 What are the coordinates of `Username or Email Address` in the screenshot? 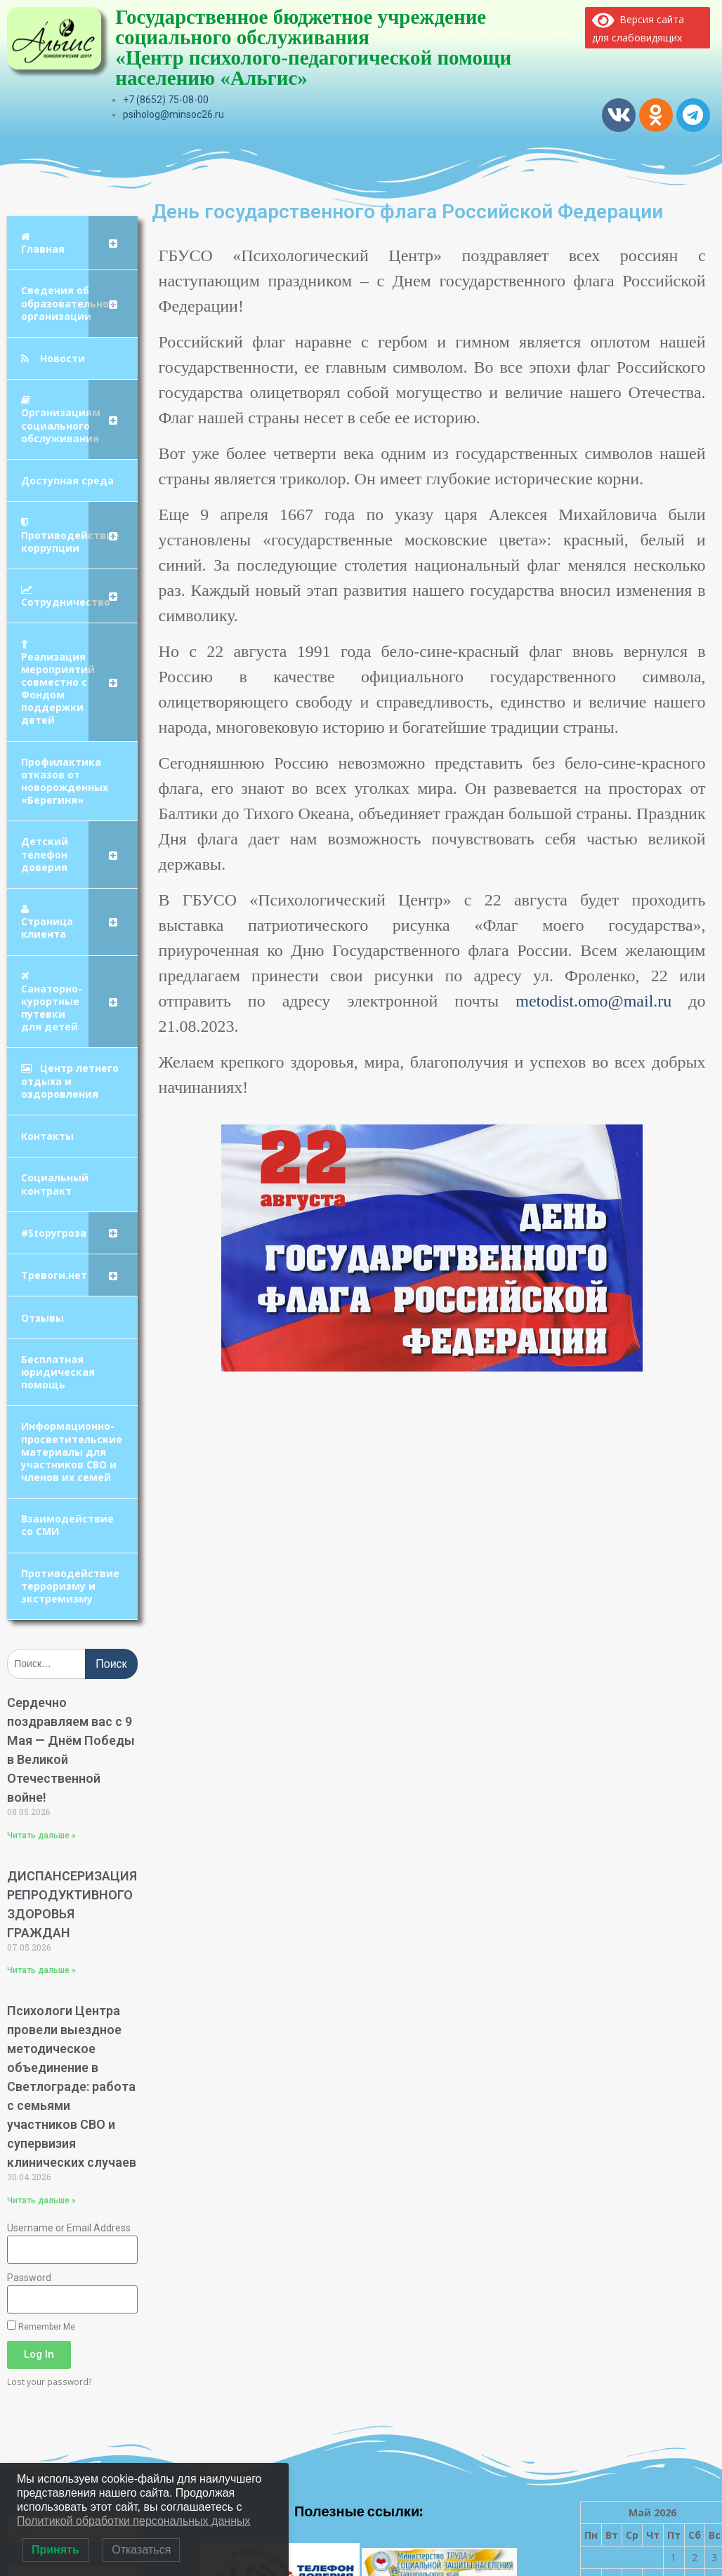 It's located at (69, 2227).